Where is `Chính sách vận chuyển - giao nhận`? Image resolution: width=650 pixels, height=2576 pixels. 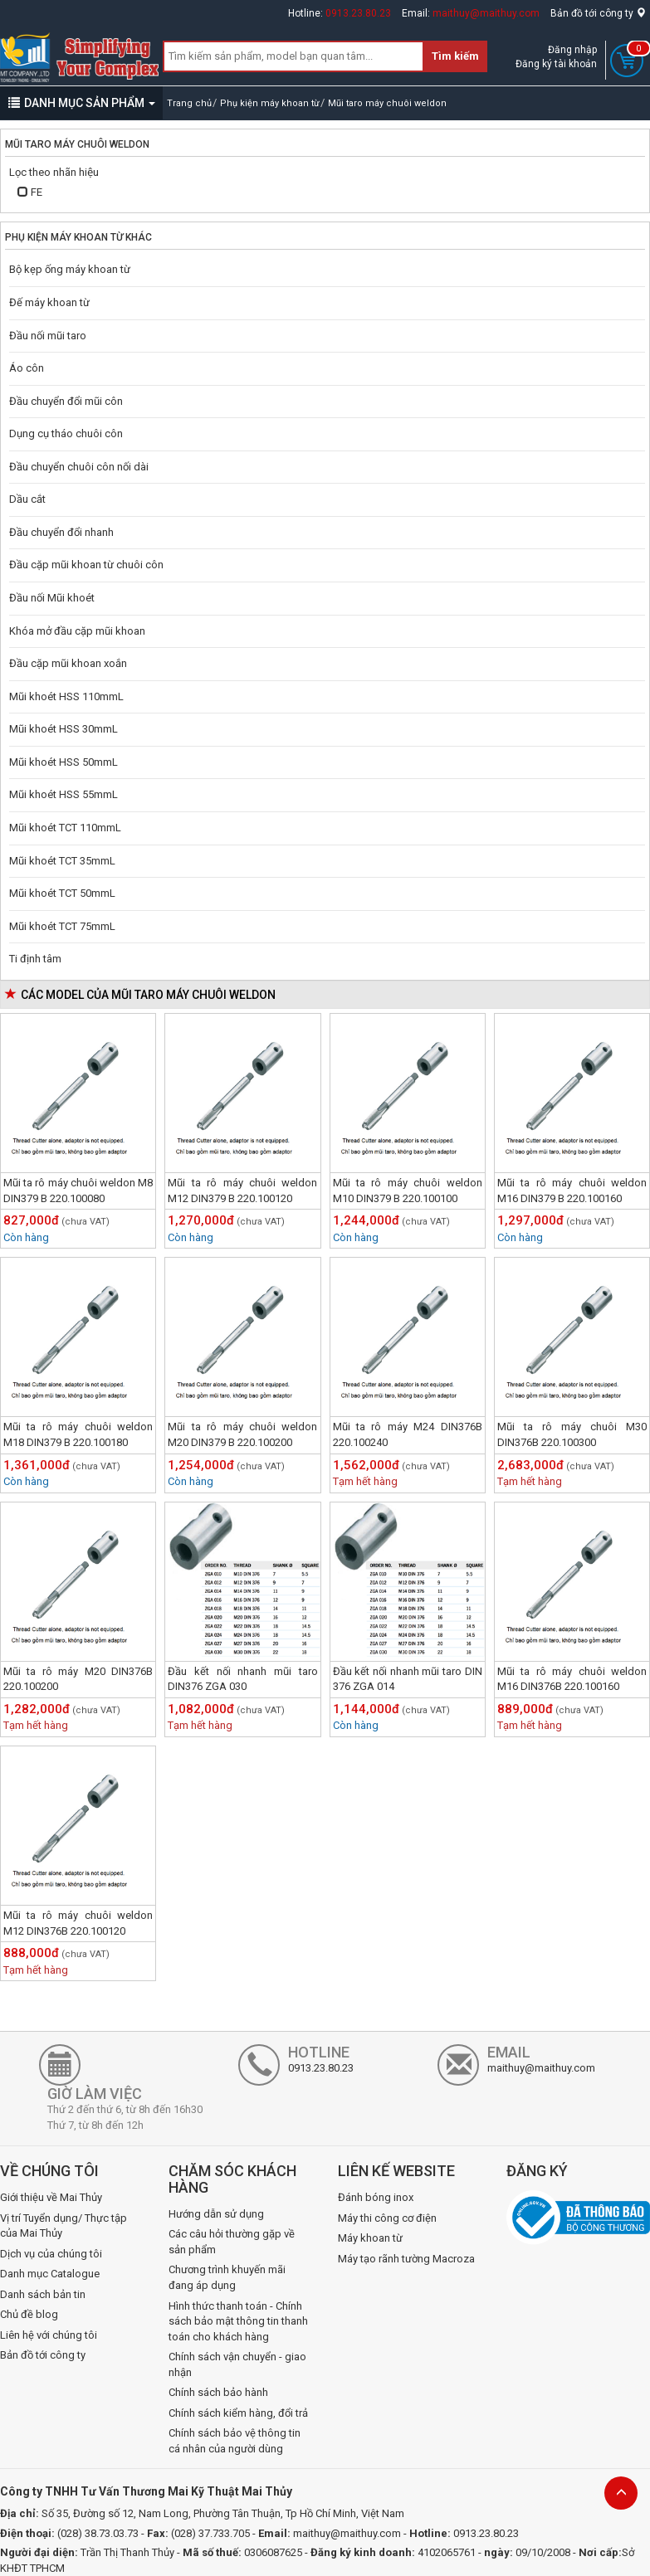 Chính sách vận chuyển - giao nhận is located at coordinates (237, 2364).